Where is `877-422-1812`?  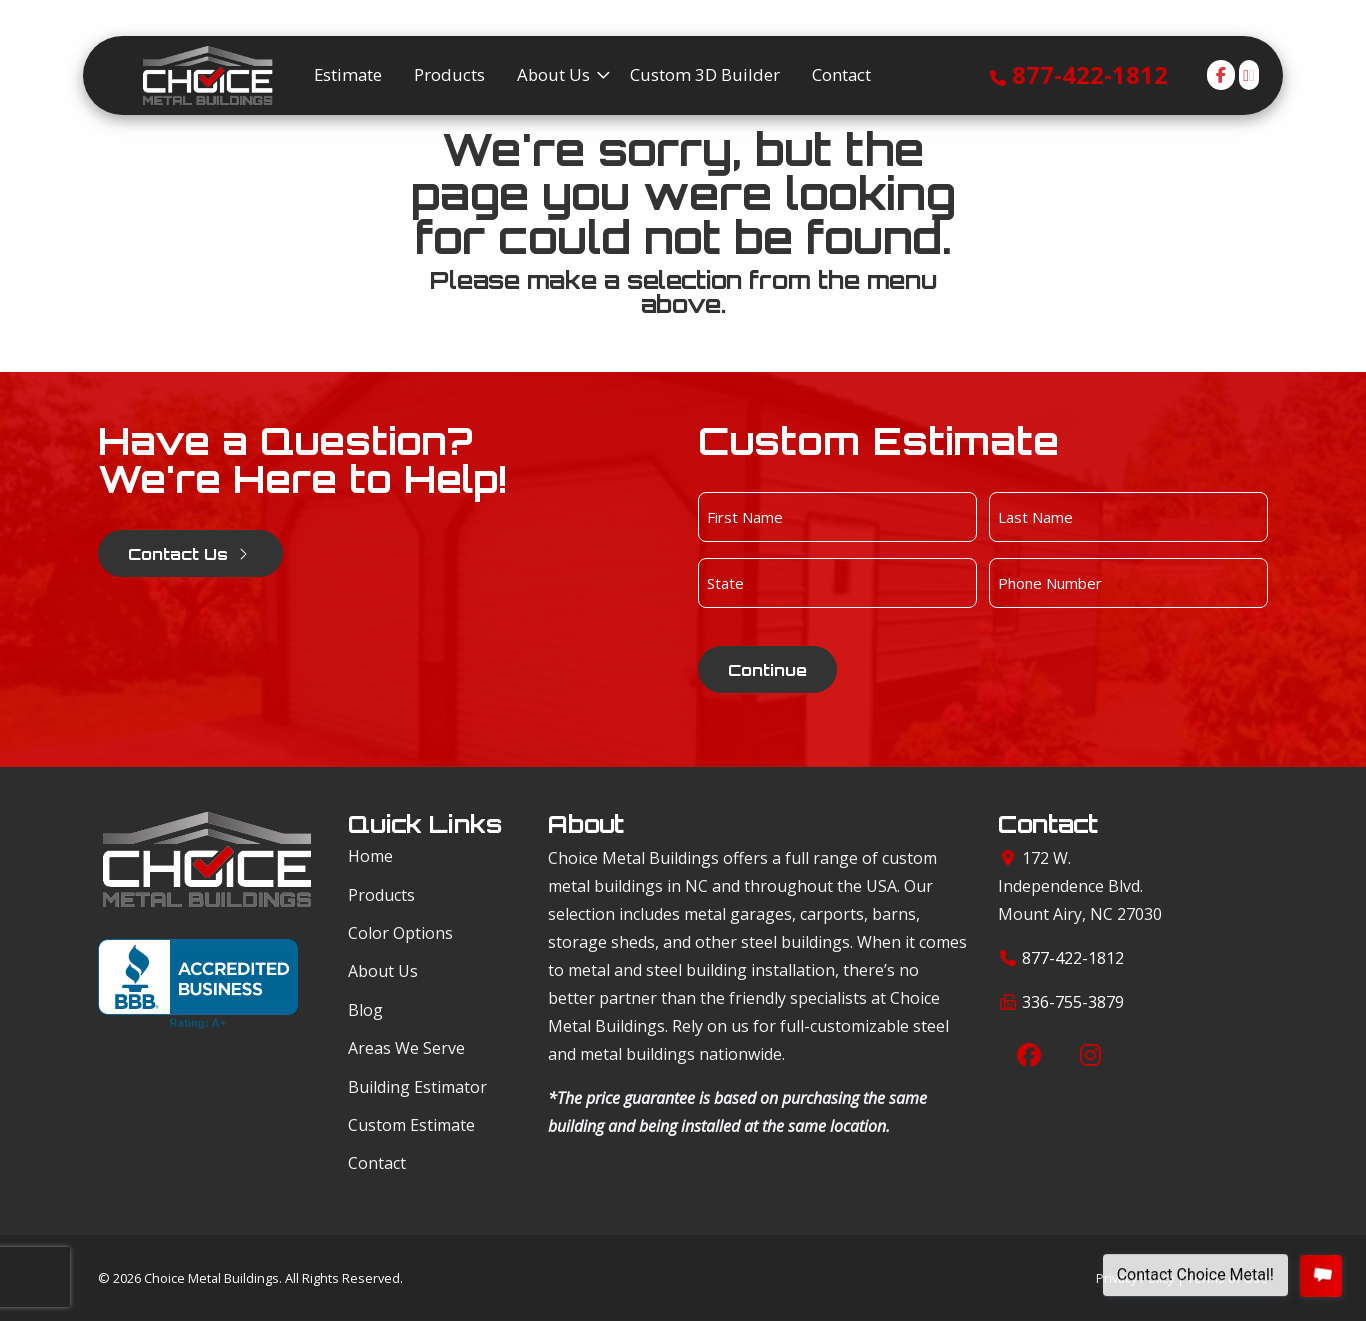 877-422-1812 is located at coordinates (1090, 74).